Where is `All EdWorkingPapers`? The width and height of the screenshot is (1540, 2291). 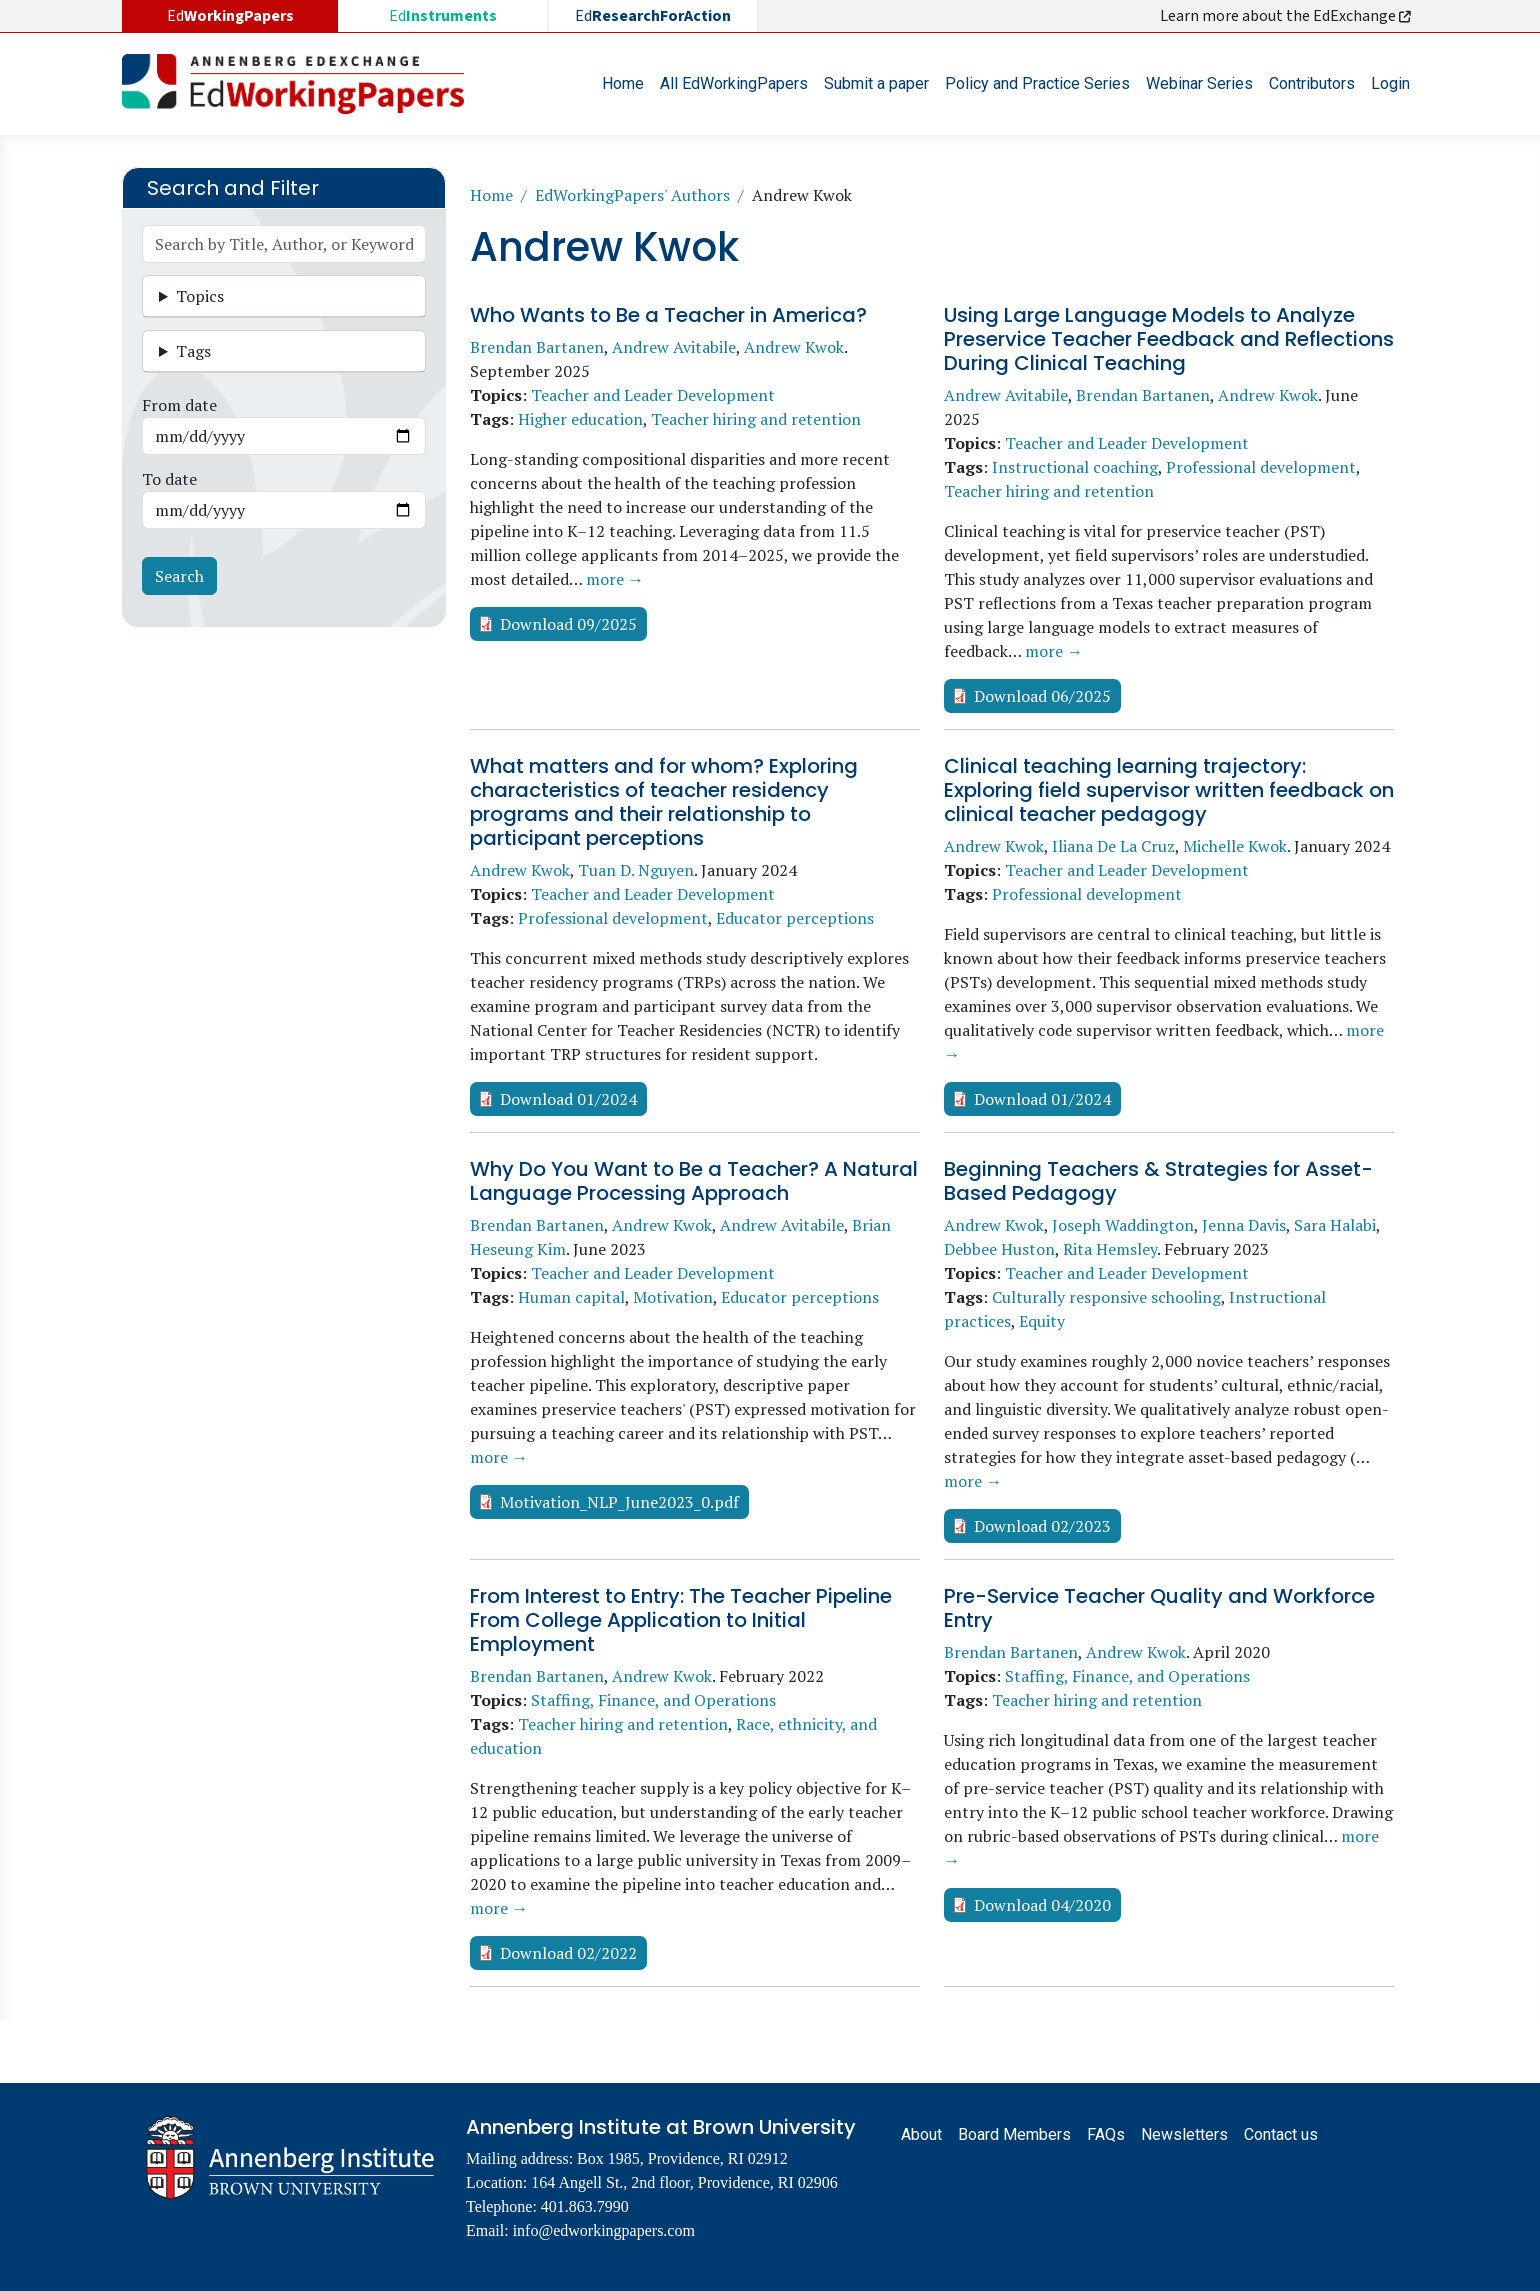 All EdWorkingPapers is located at coordinates (734, 83).